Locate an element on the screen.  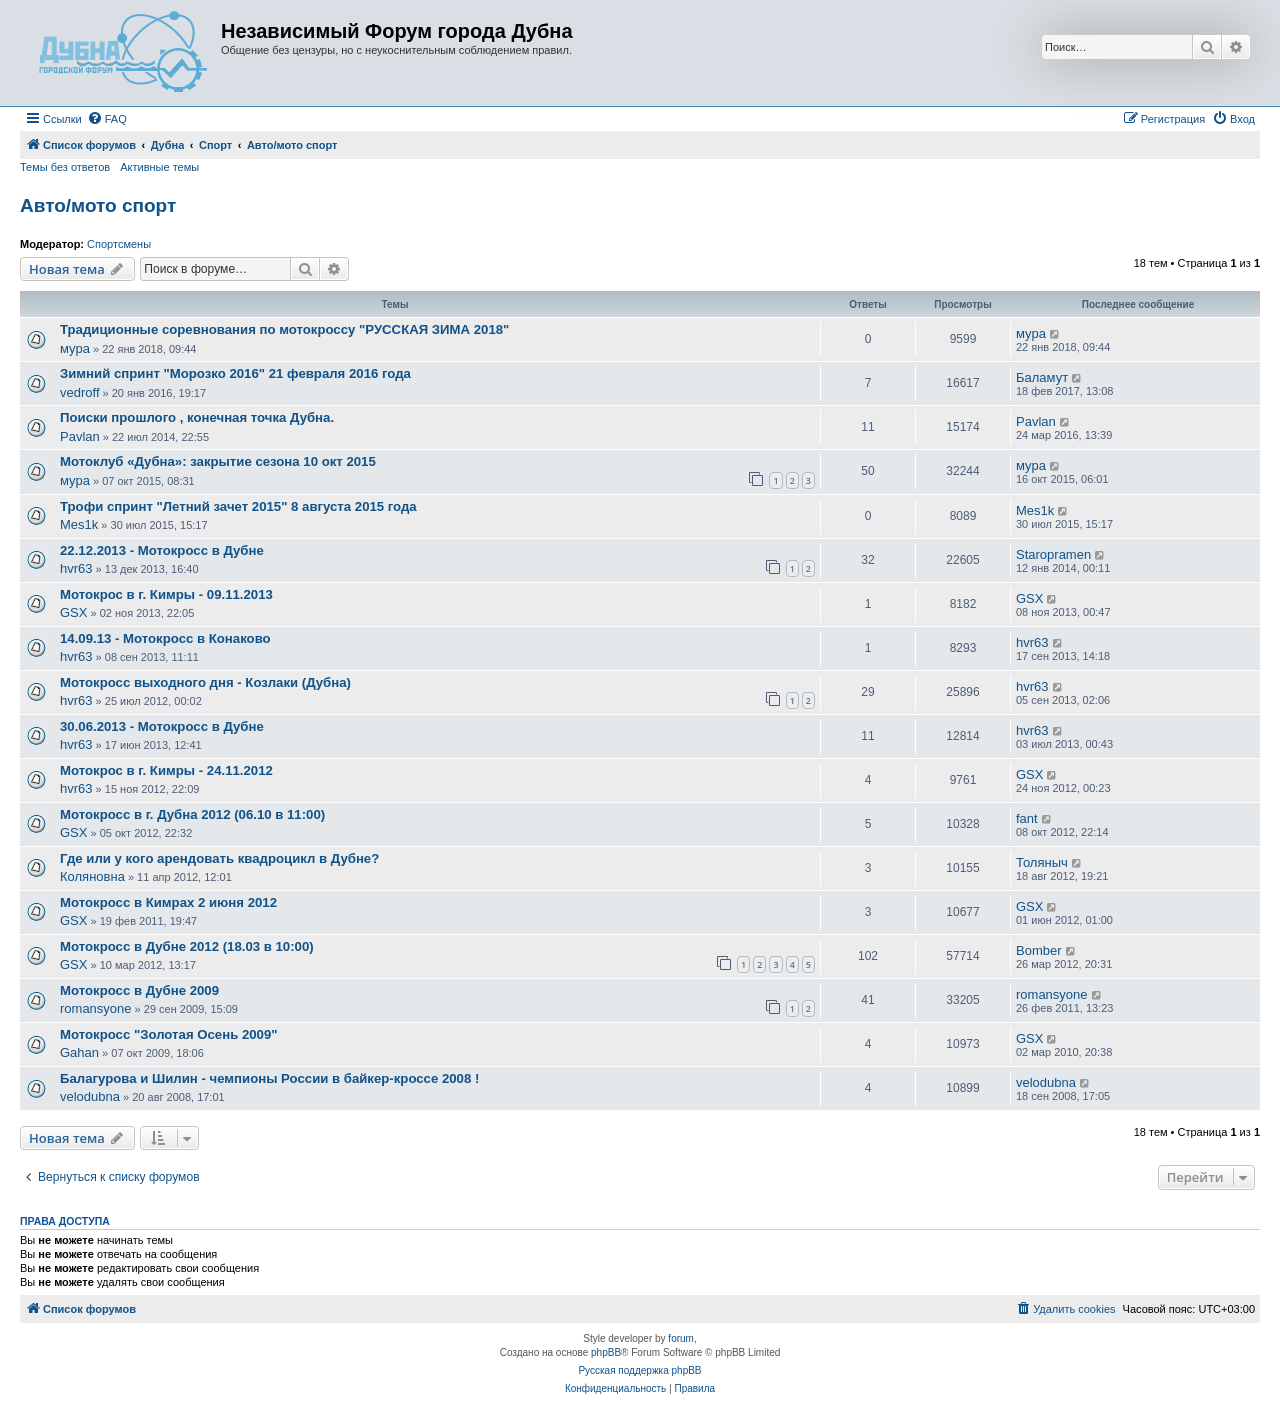
fant is located at coordinates (1027, 818).